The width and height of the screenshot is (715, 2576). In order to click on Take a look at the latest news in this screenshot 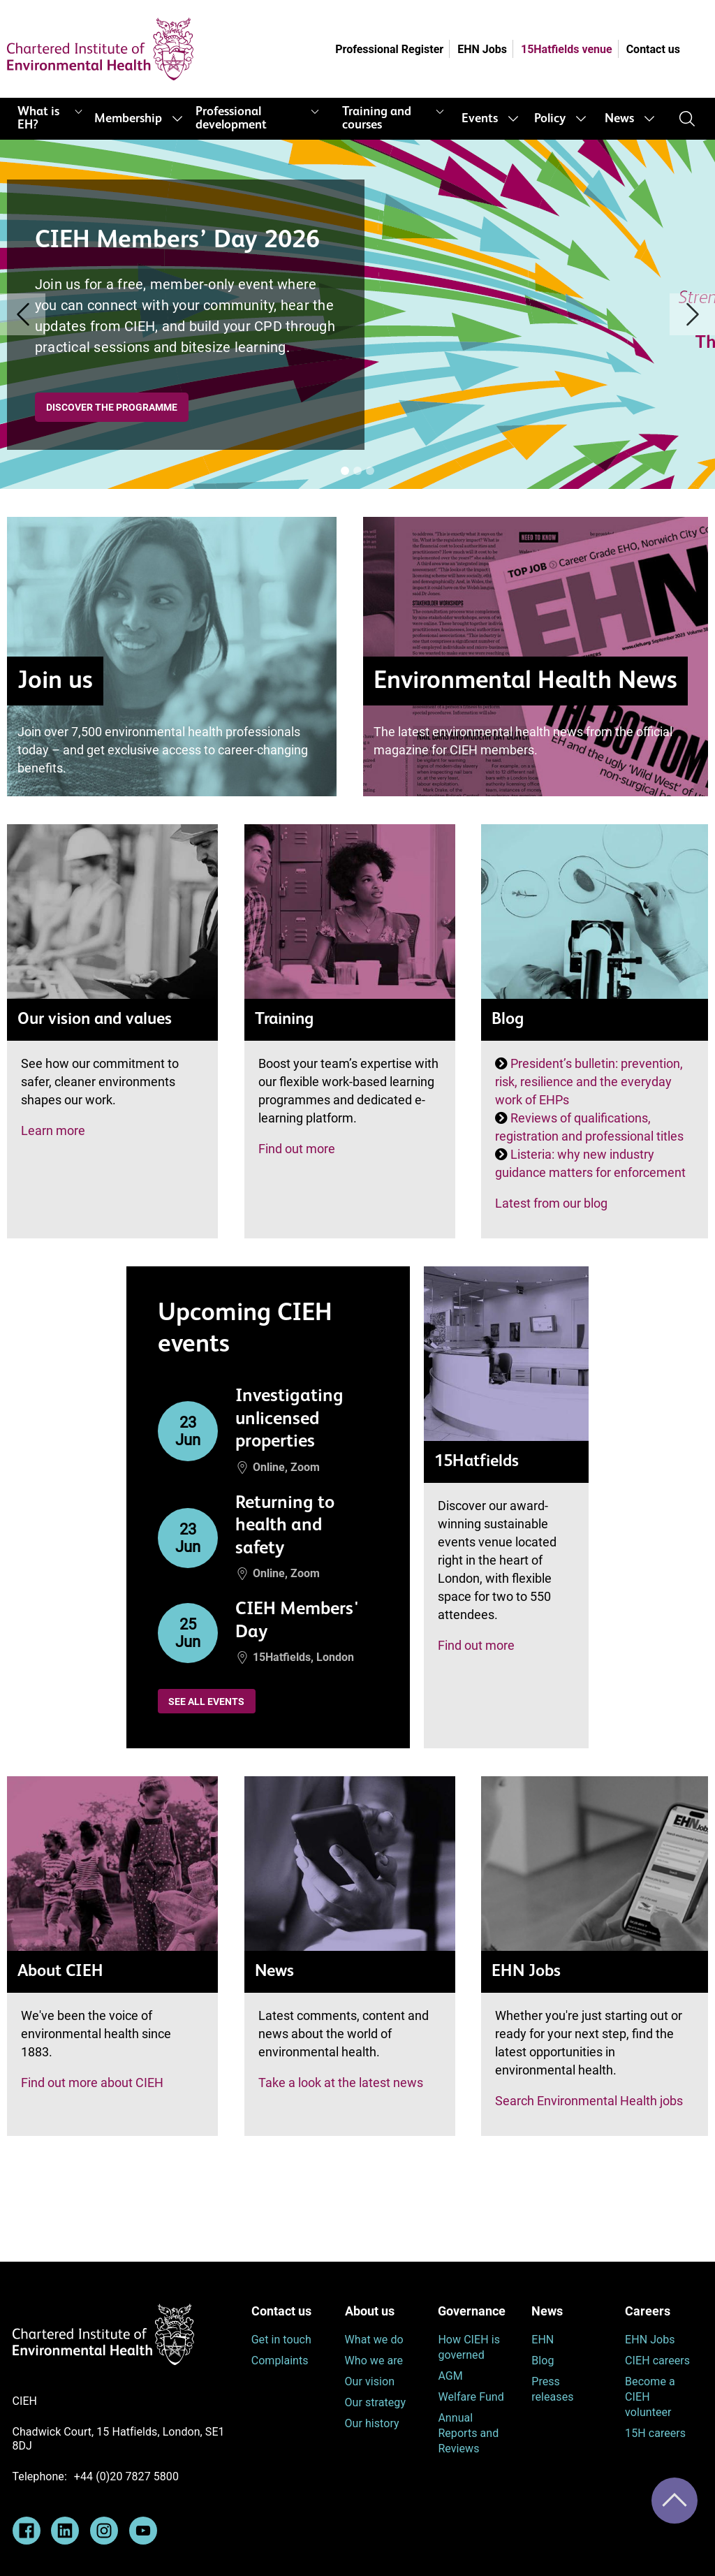, I will do `click(340, 2082)`.